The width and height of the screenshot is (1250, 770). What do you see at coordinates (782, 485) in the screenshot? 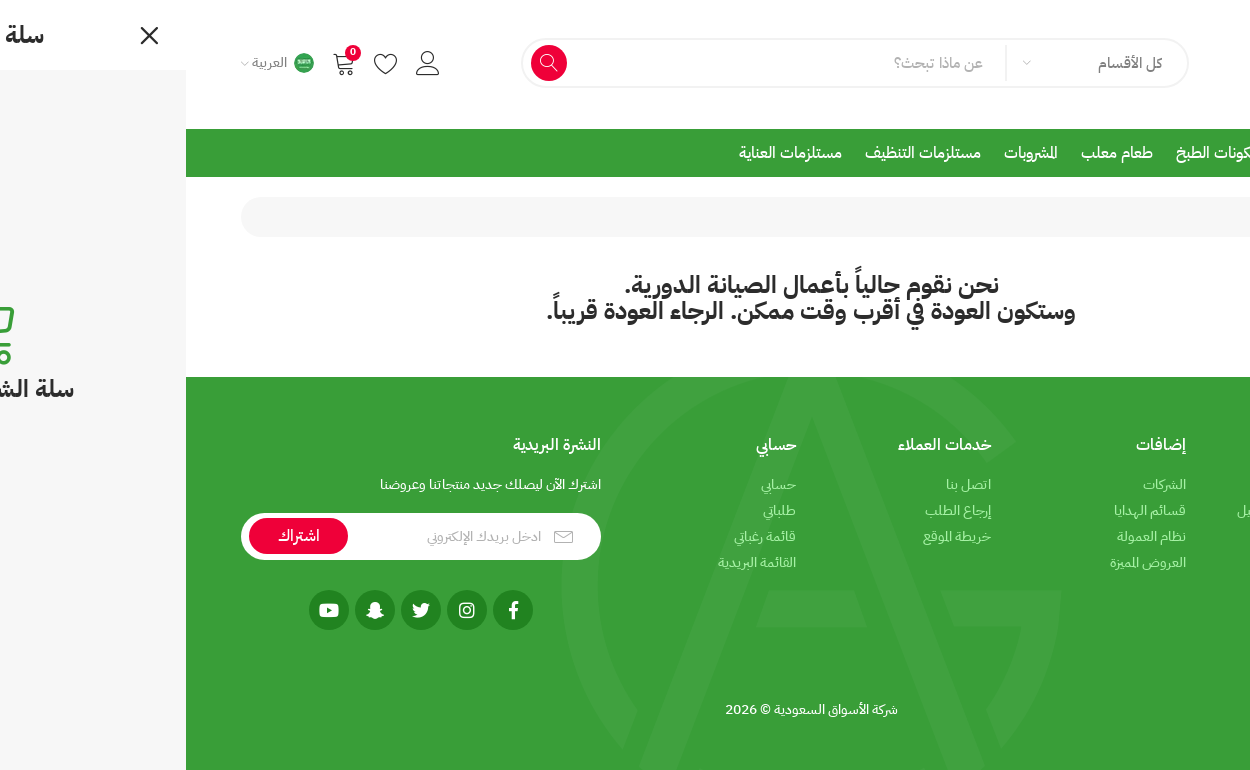
I see `اتصل بنا` at bounding box center [782, 485].